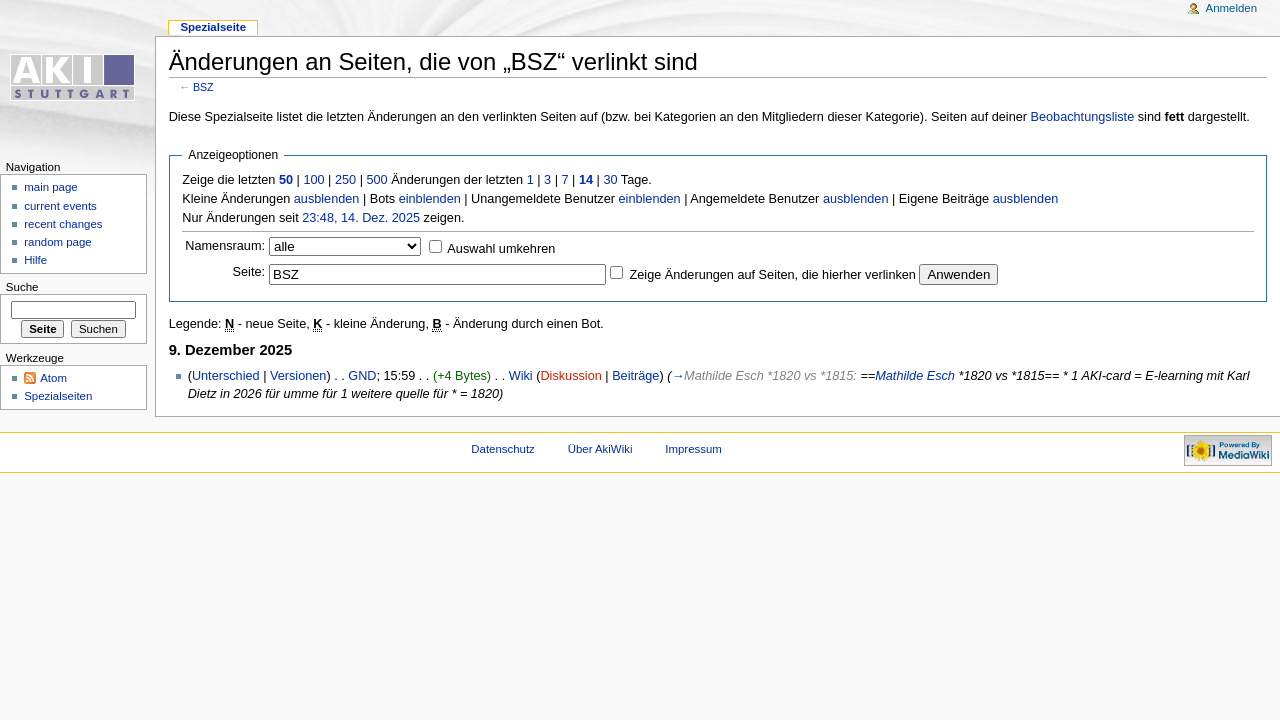 This screenshot has height=720, width=1280. I want to click on Namensraum:, so click(225, 246).